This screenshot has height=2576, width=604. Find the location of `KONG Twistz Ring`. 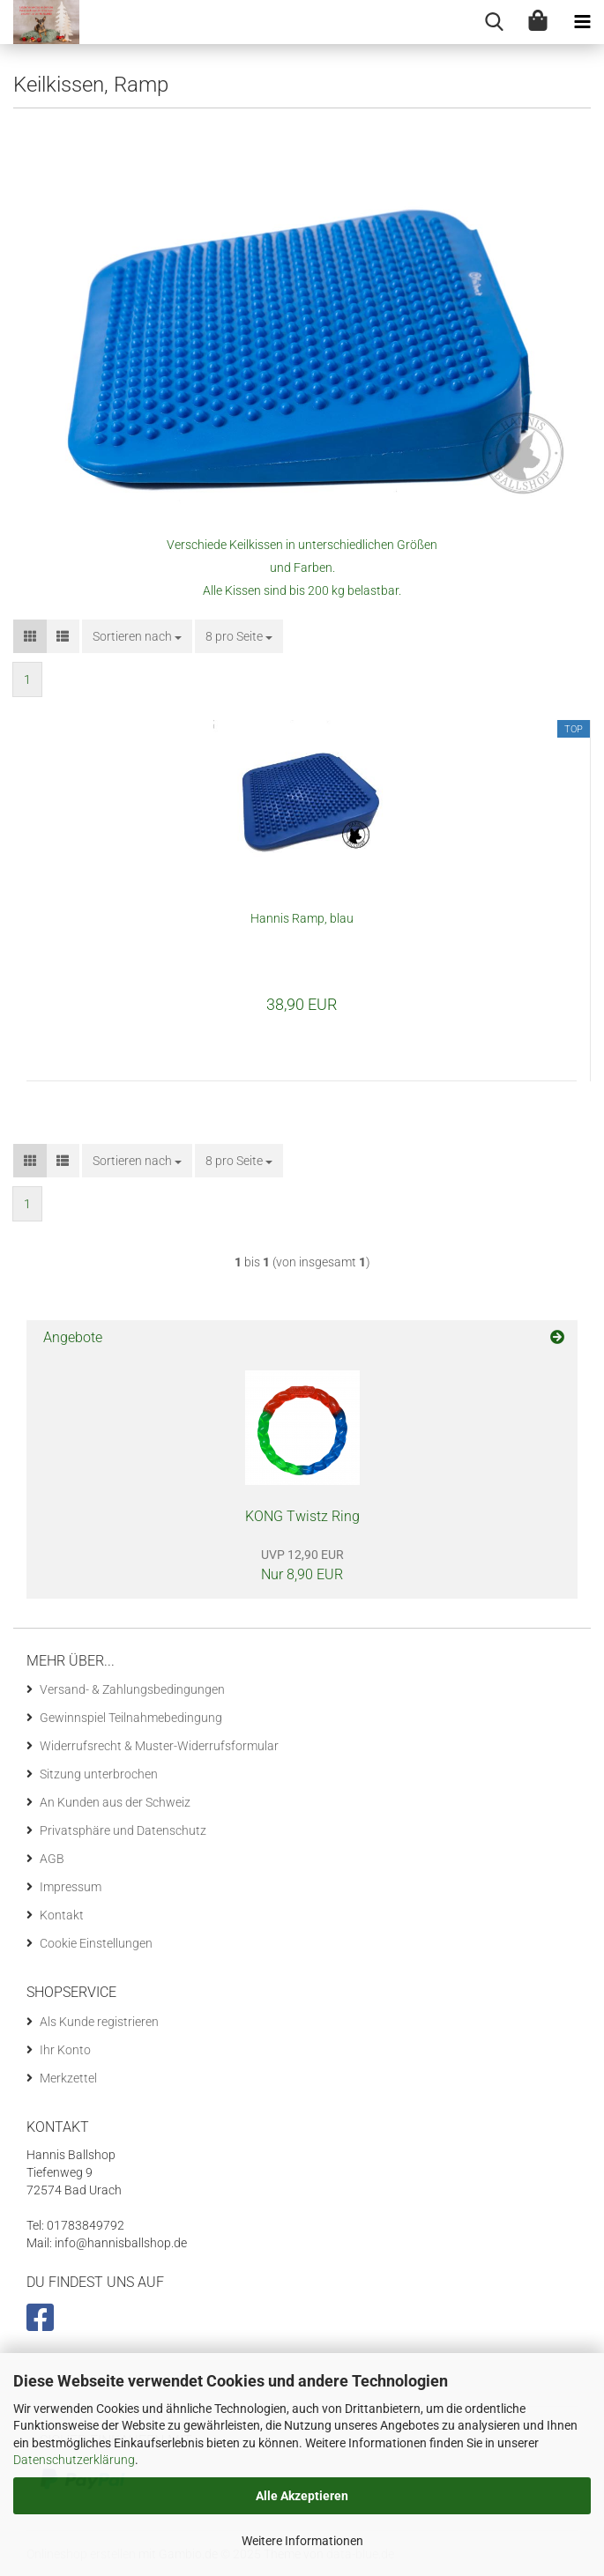

KONG Twistz Ring is located at coordinates (302, 1516).